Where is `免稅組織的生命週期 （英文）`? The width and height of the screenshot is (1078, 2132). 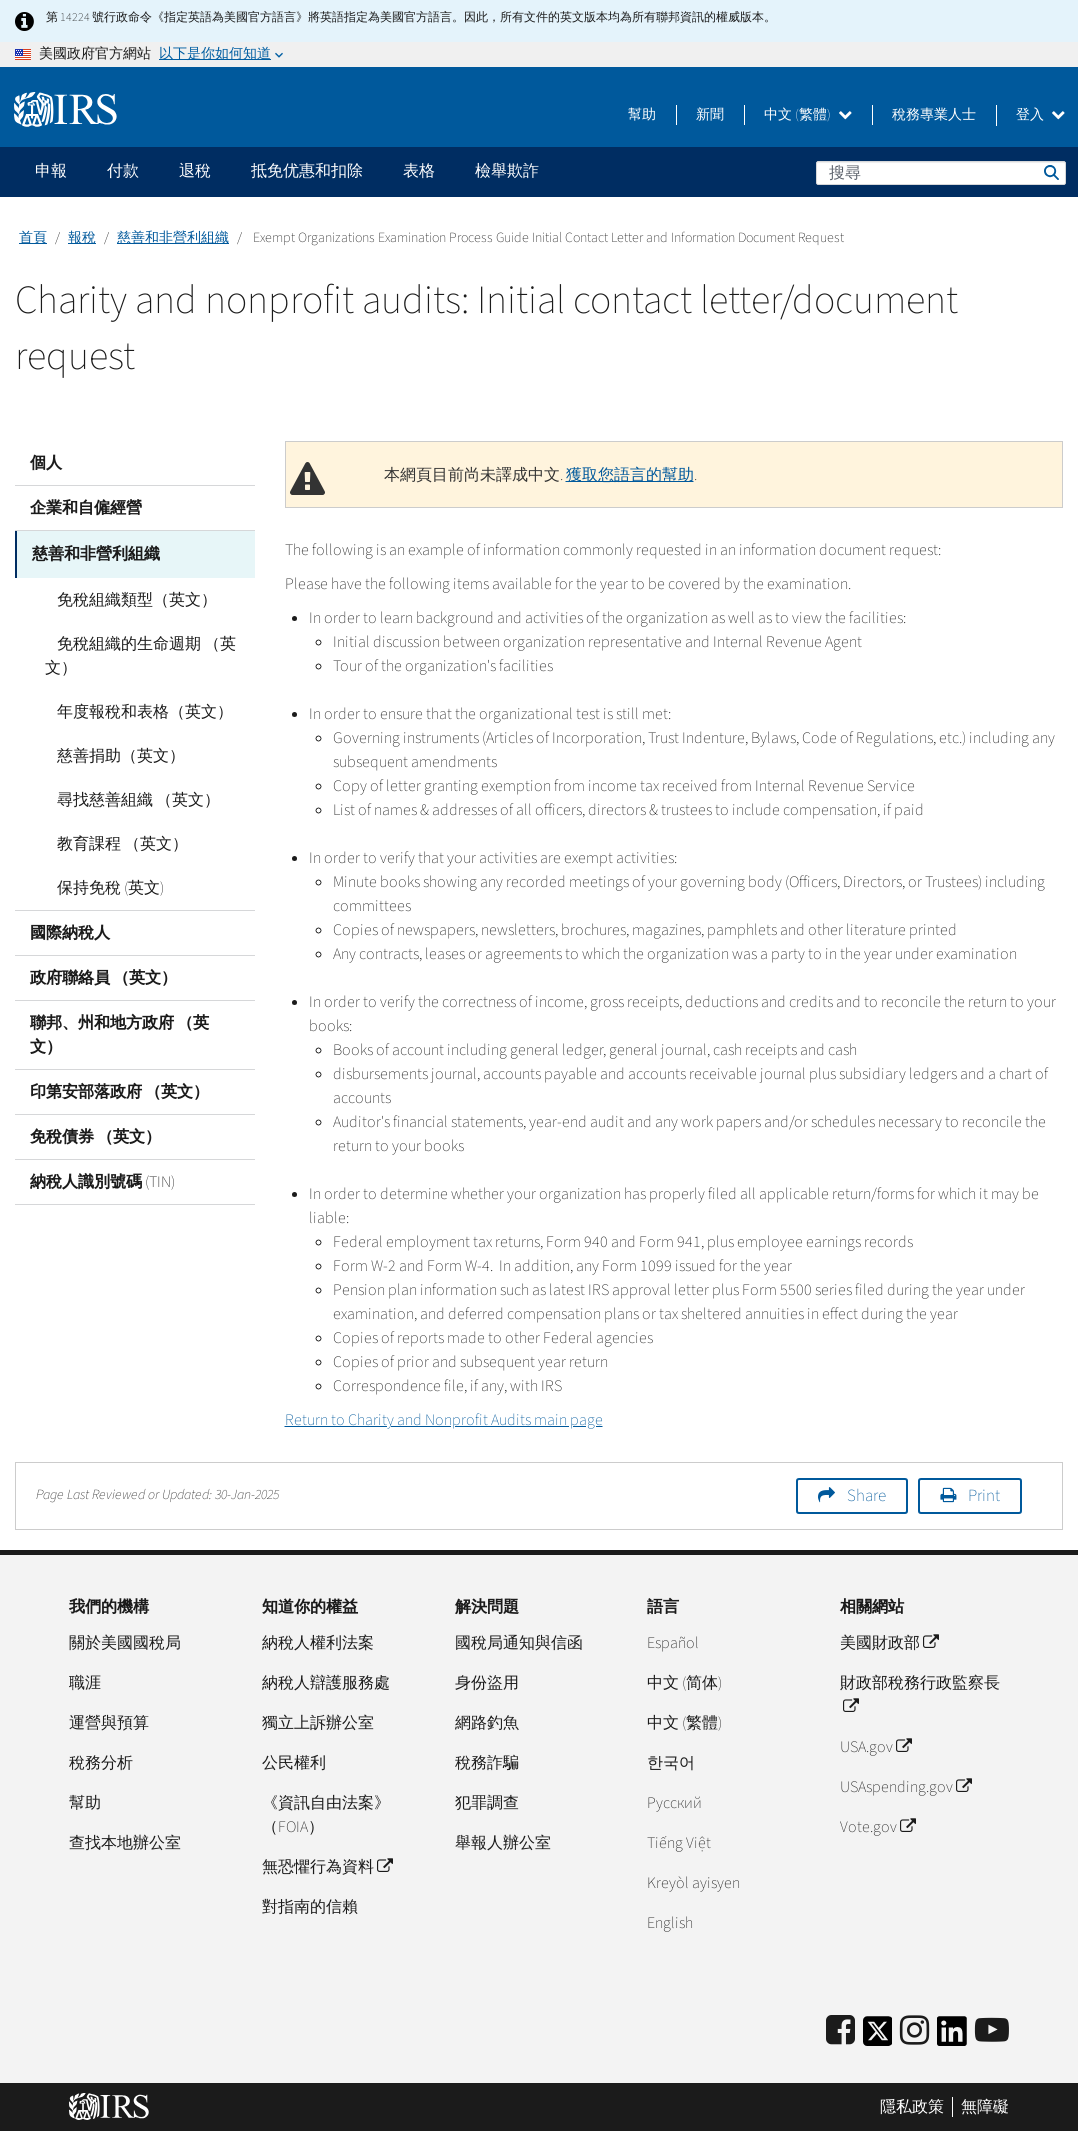
免稅組織的生命週期 （英文） is located at coordinates (134, 653).